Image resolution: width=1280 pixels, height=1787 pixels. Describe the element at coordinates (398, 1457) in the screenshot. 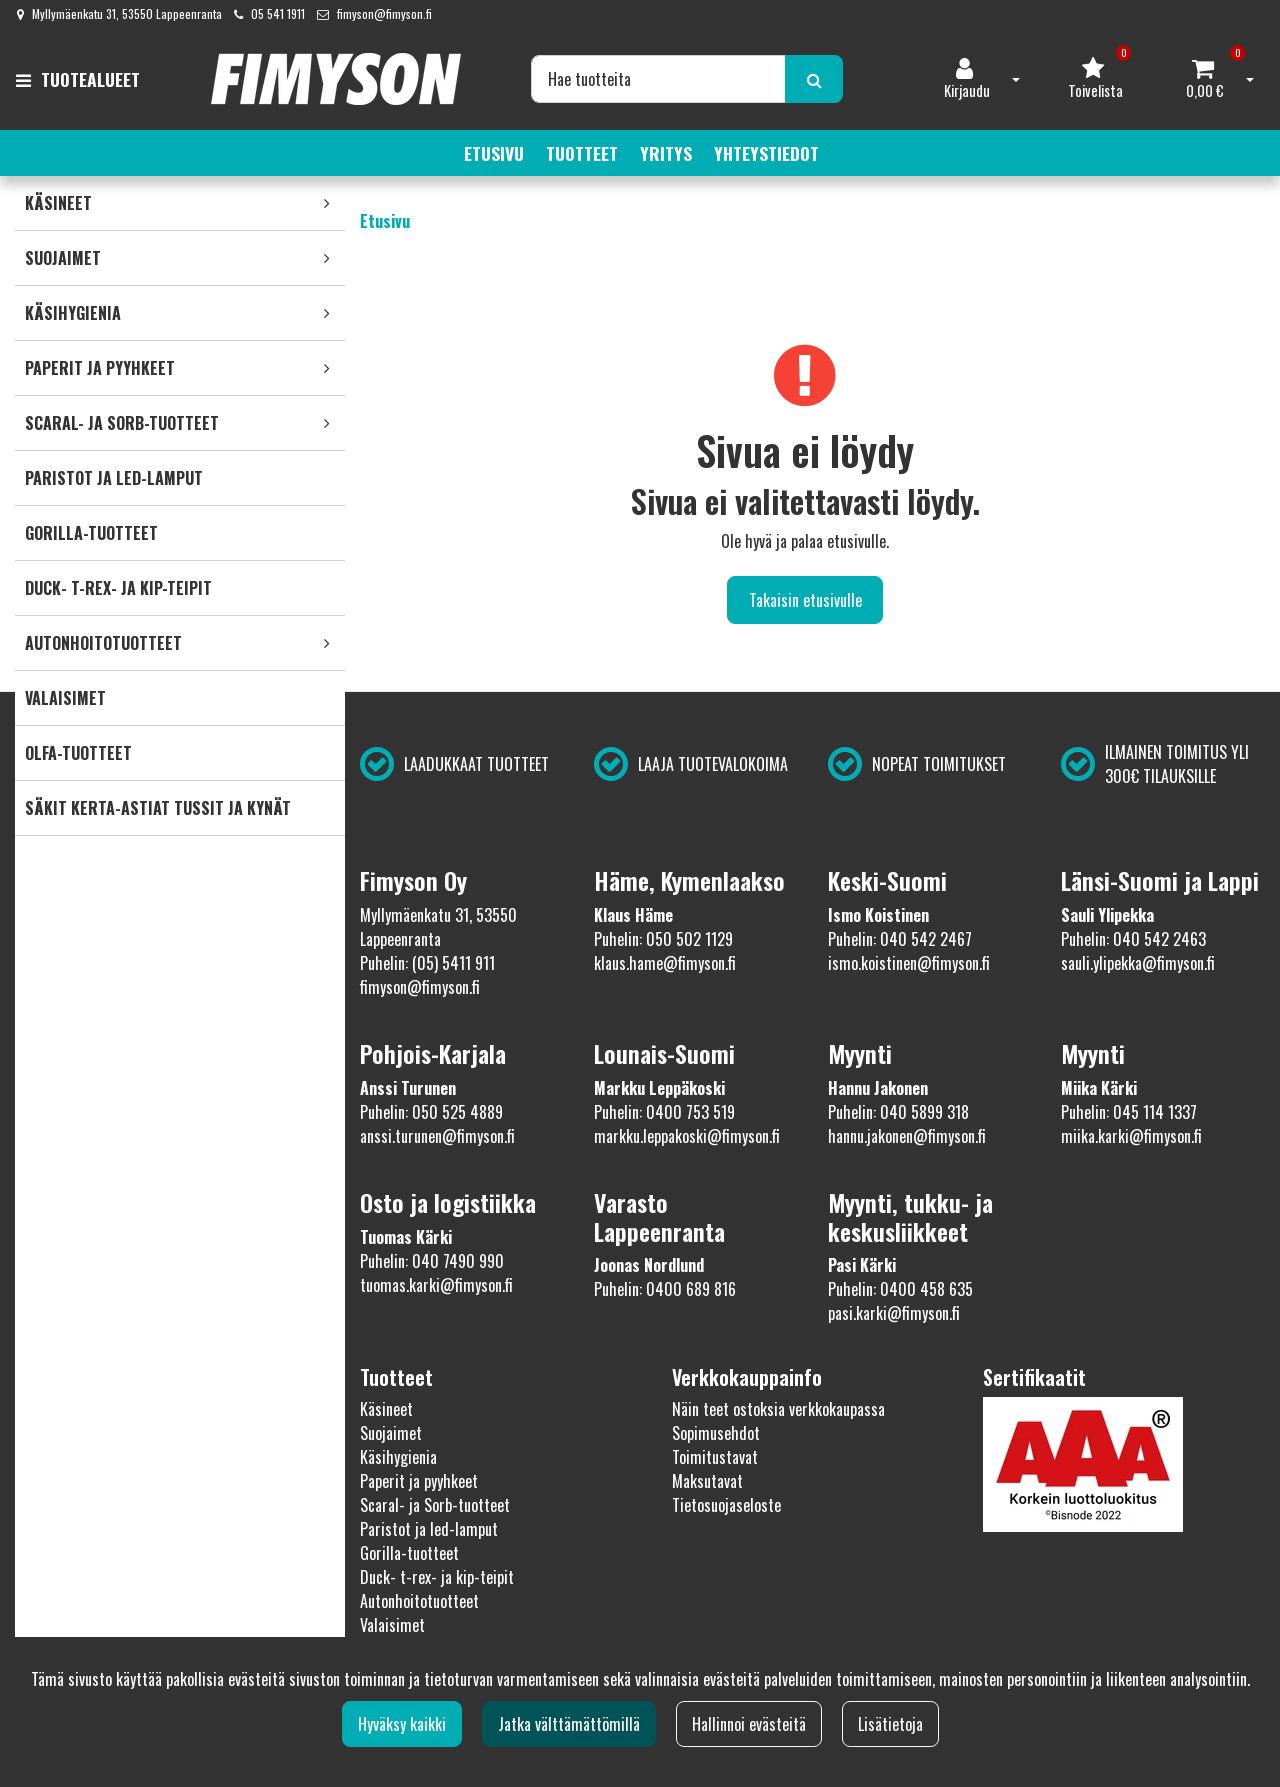

I see `Käsihygienia` at that location.